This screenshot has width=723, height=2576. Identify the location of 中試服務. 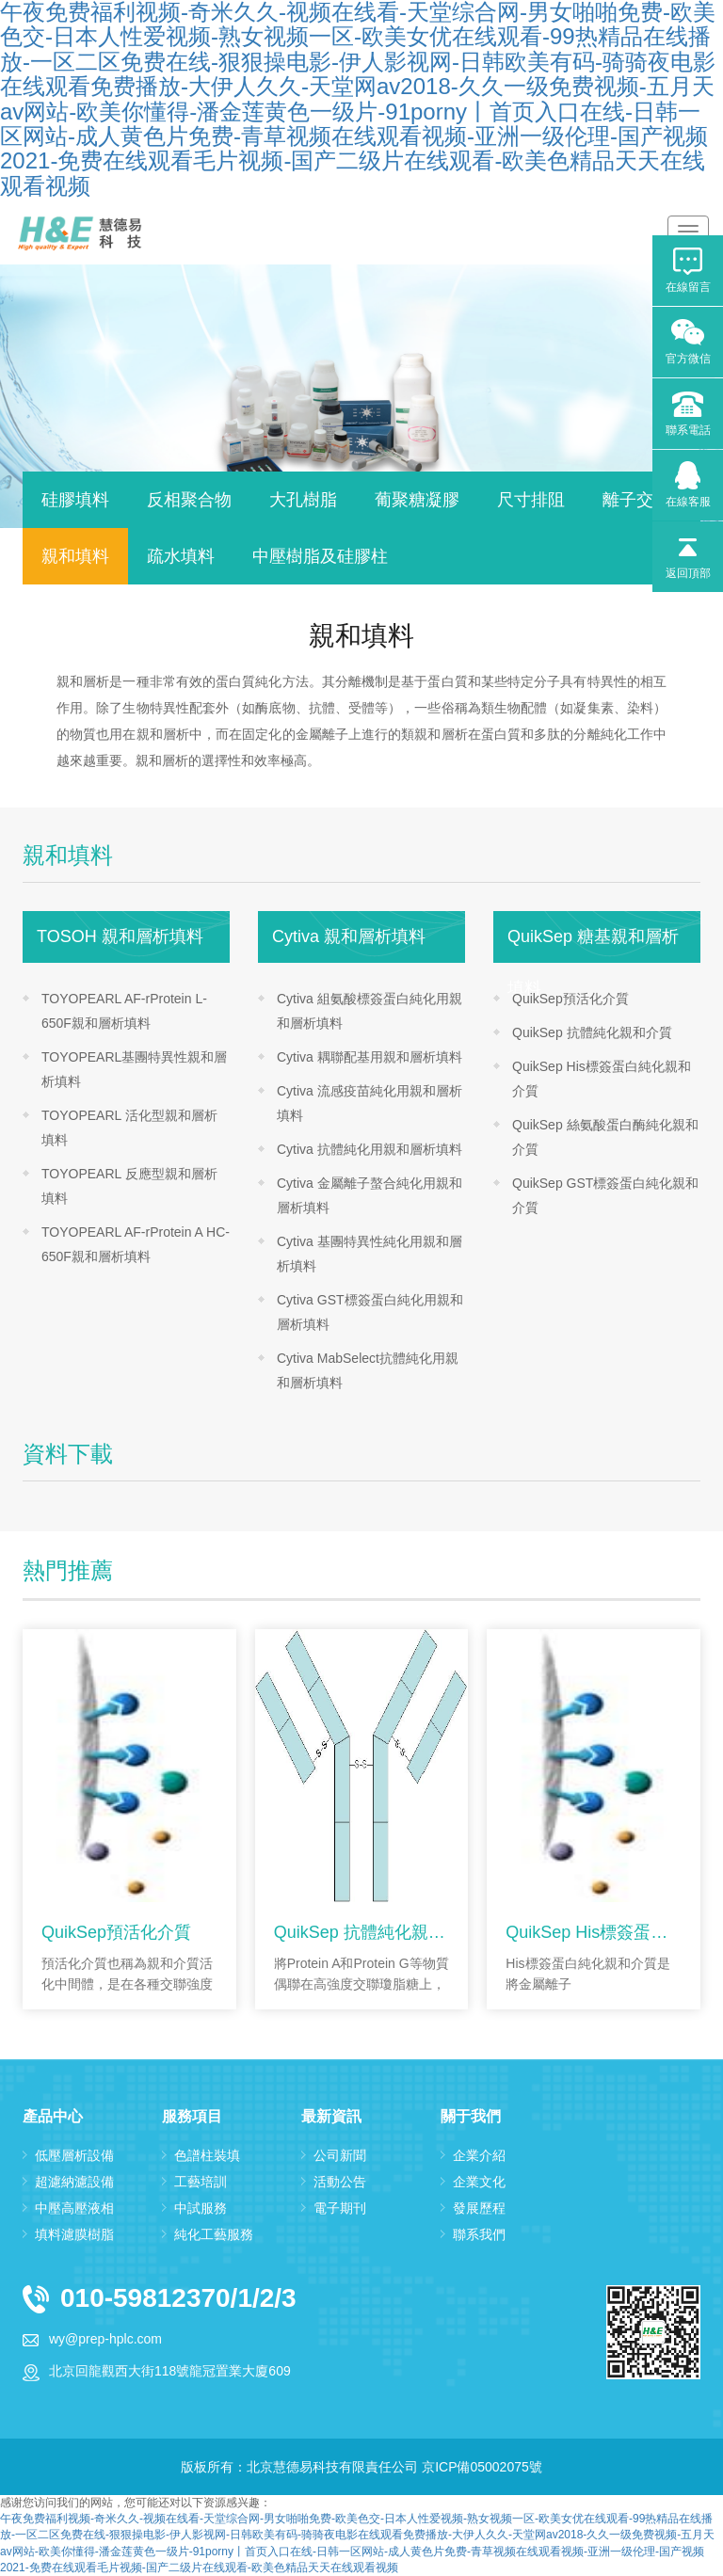
(200, 2208).